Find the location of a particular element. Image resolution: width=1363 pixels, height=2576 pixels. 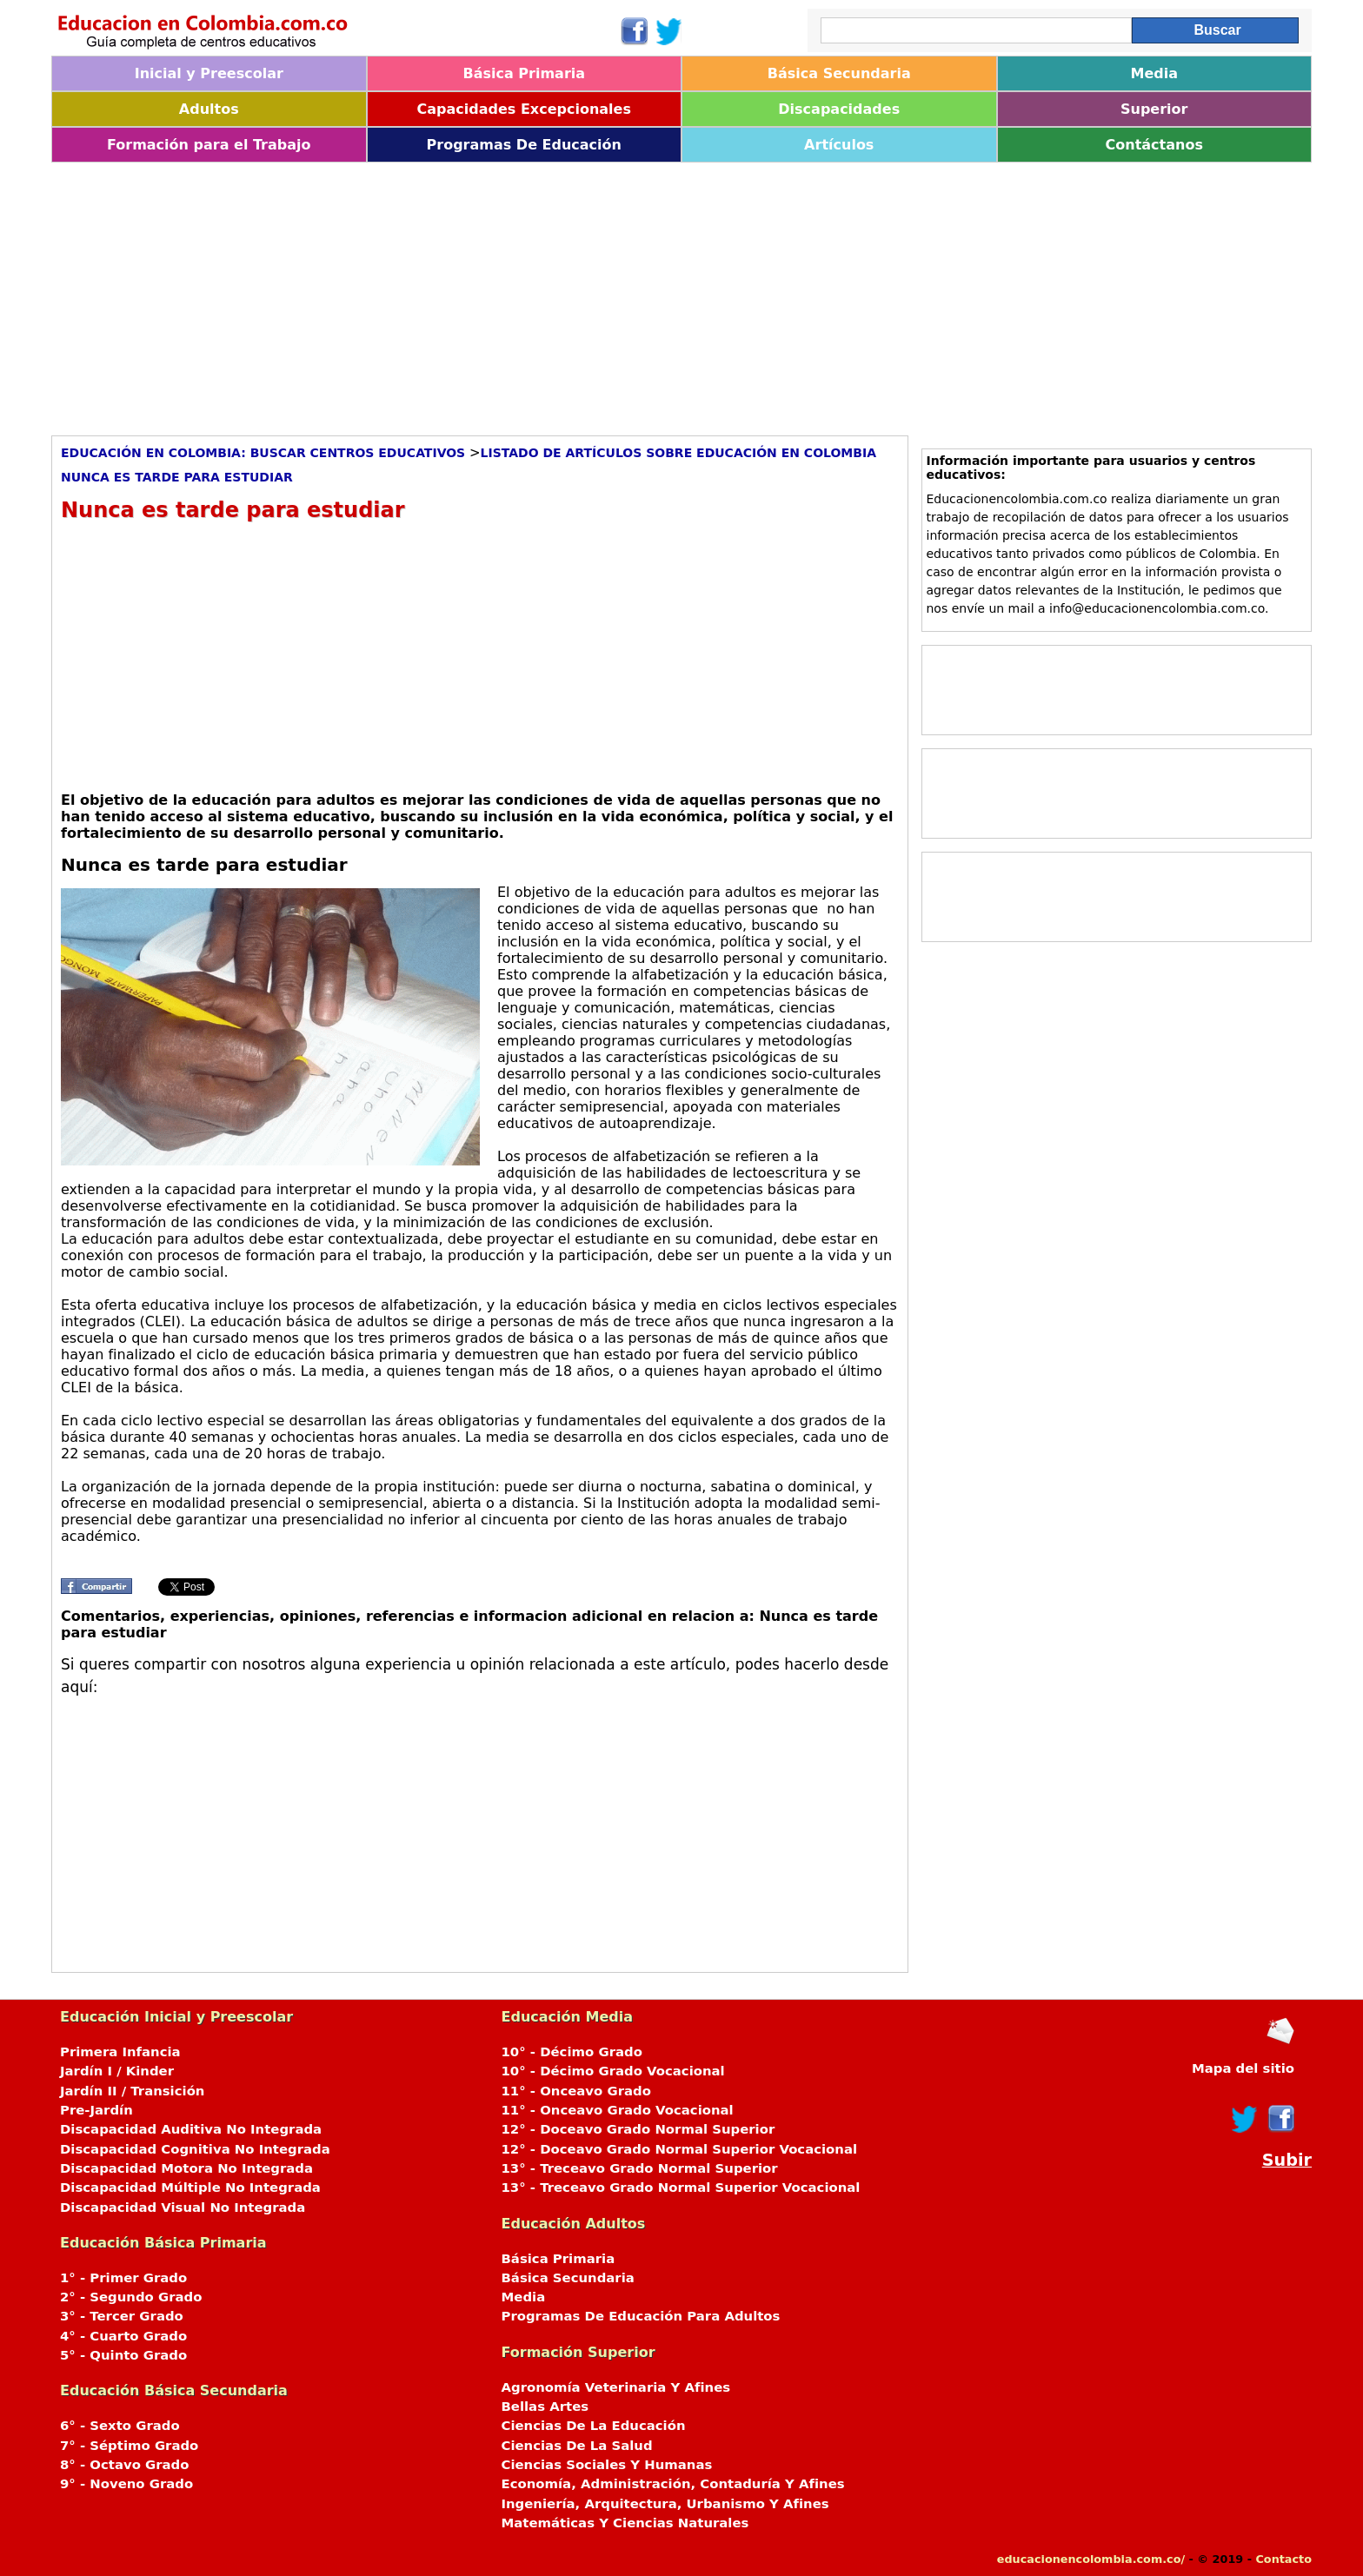

Superior is located at coordinates (1153, 109).